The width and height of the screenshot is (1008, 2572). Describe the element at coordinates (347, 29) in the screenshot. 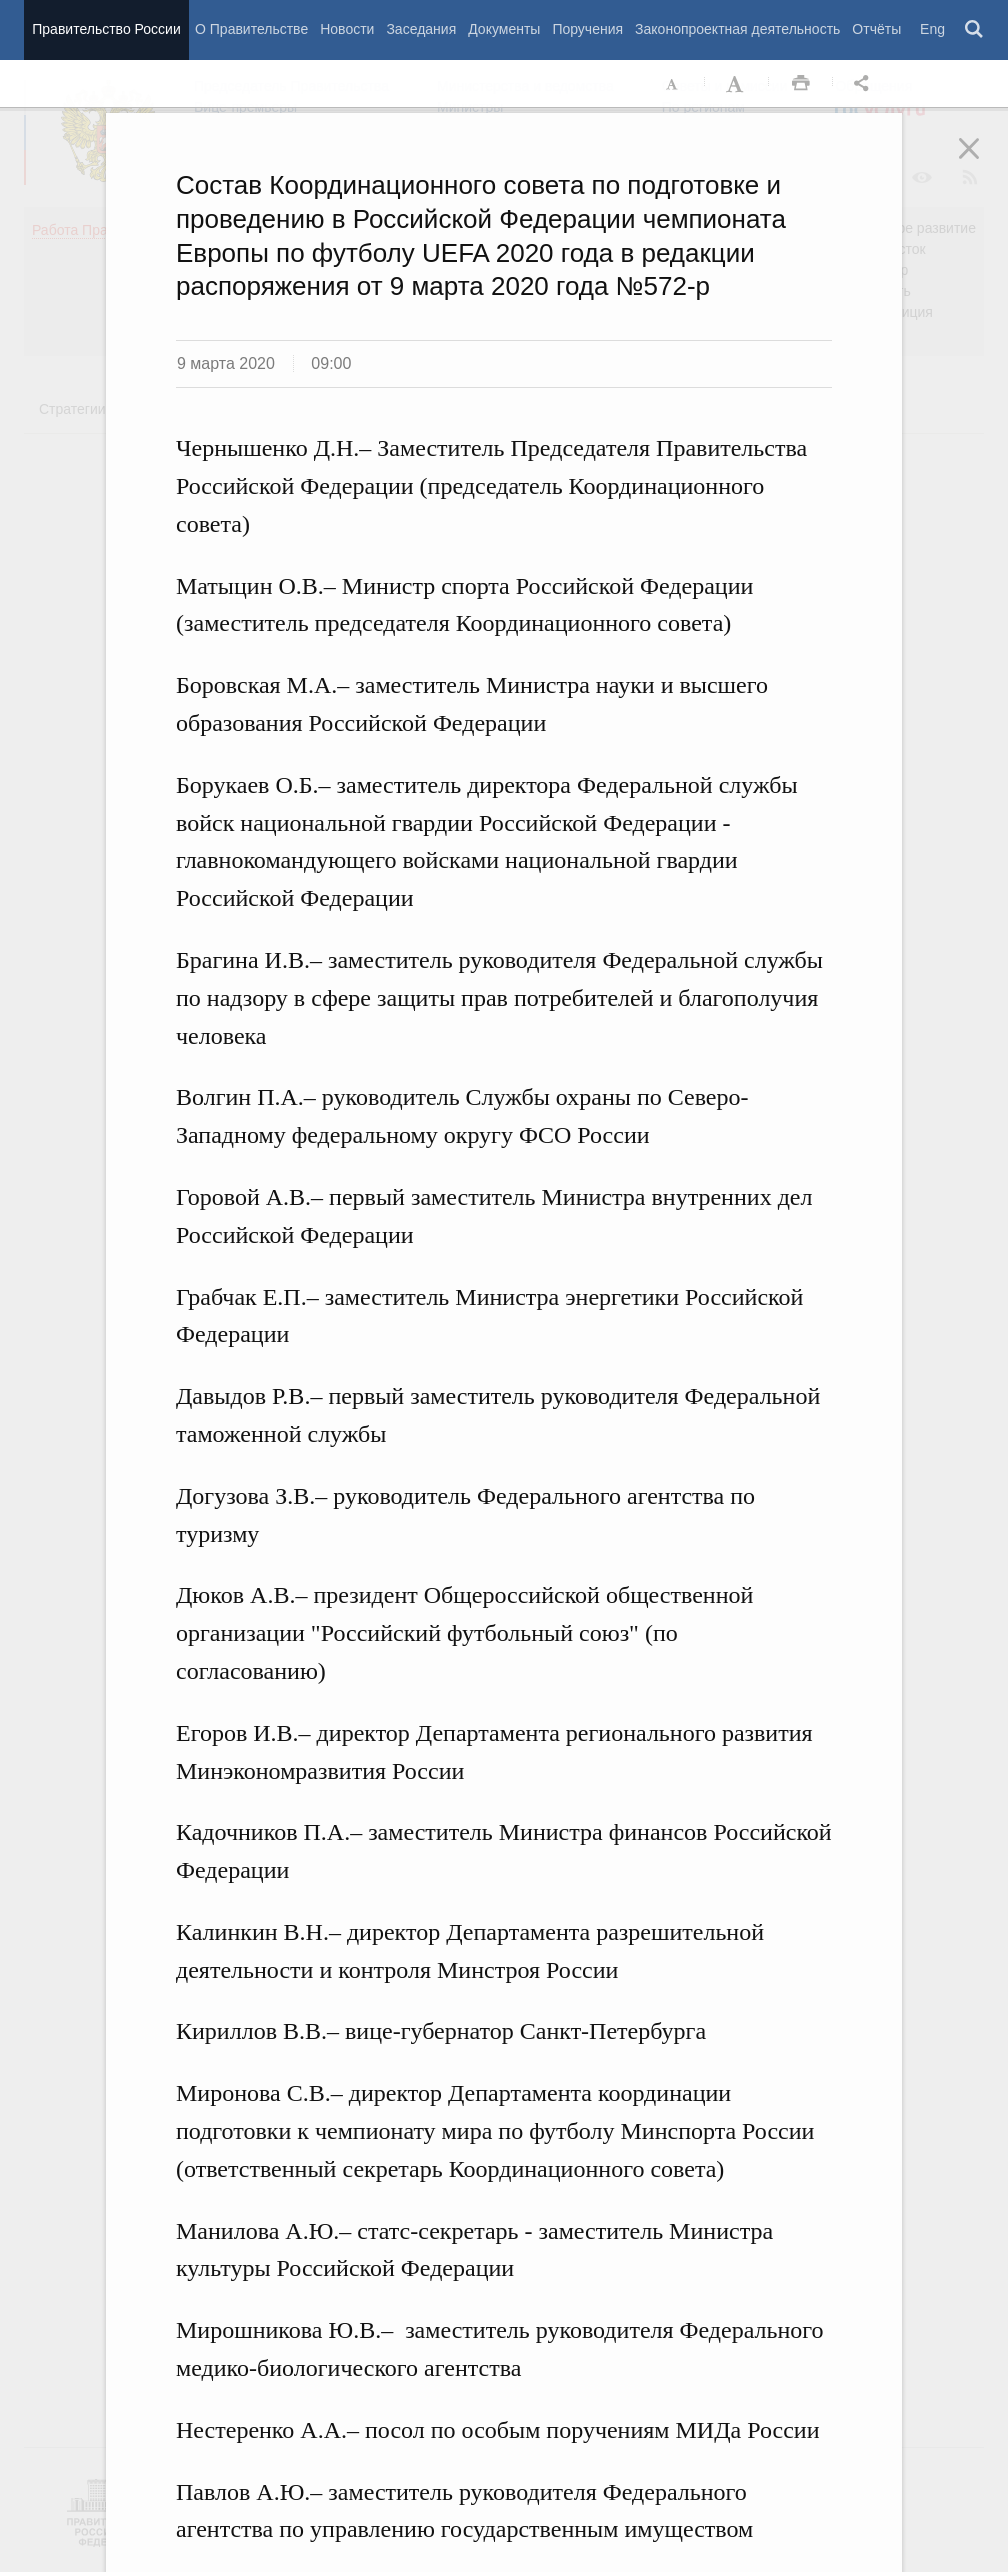

I see `Новости` at that location.